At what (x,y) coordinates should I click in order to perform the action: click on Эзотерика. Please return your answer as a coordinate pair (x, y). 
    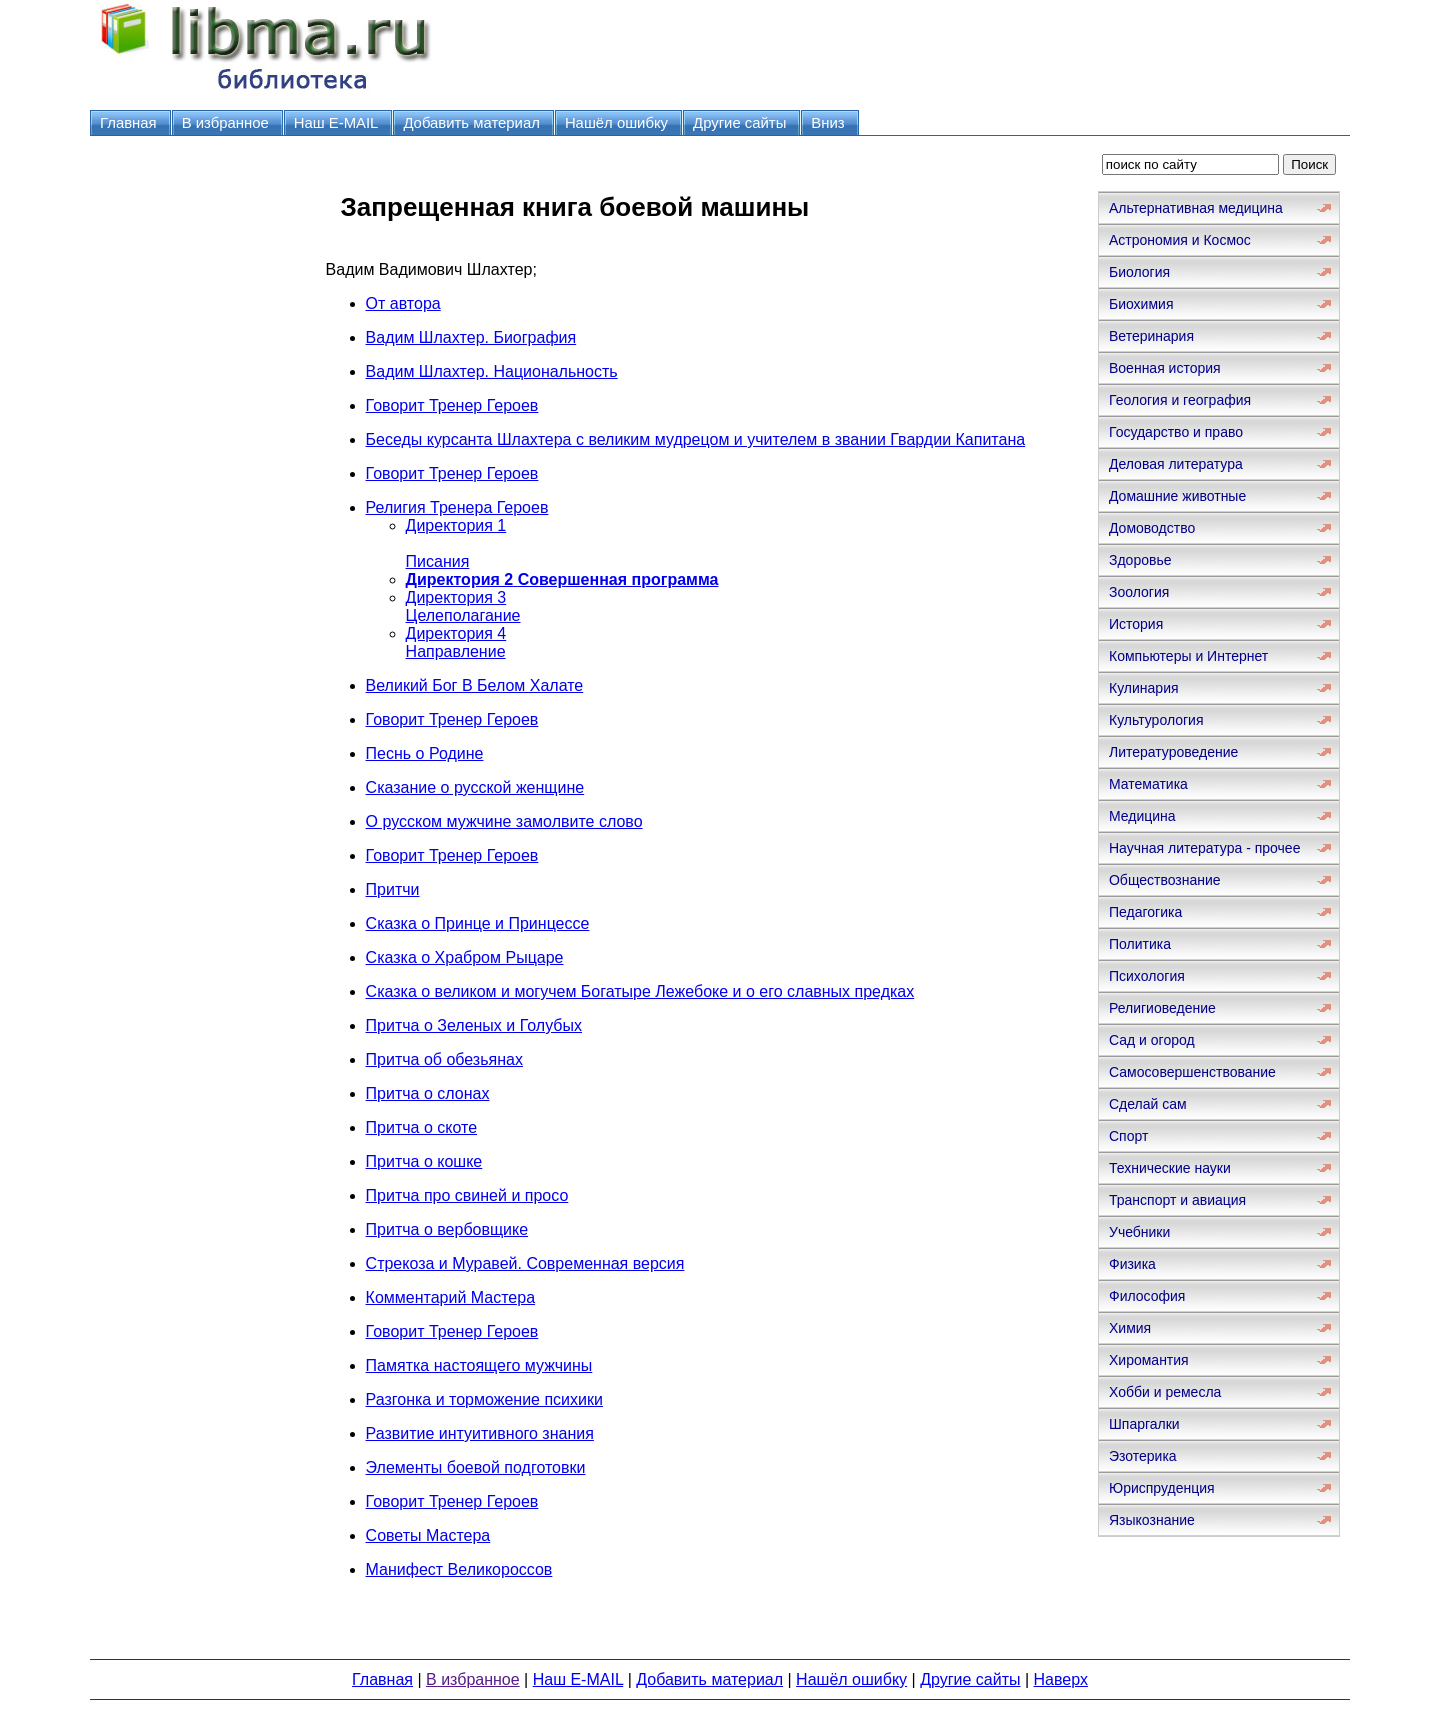
    Looking at the image, I should click on (1143, 1456).